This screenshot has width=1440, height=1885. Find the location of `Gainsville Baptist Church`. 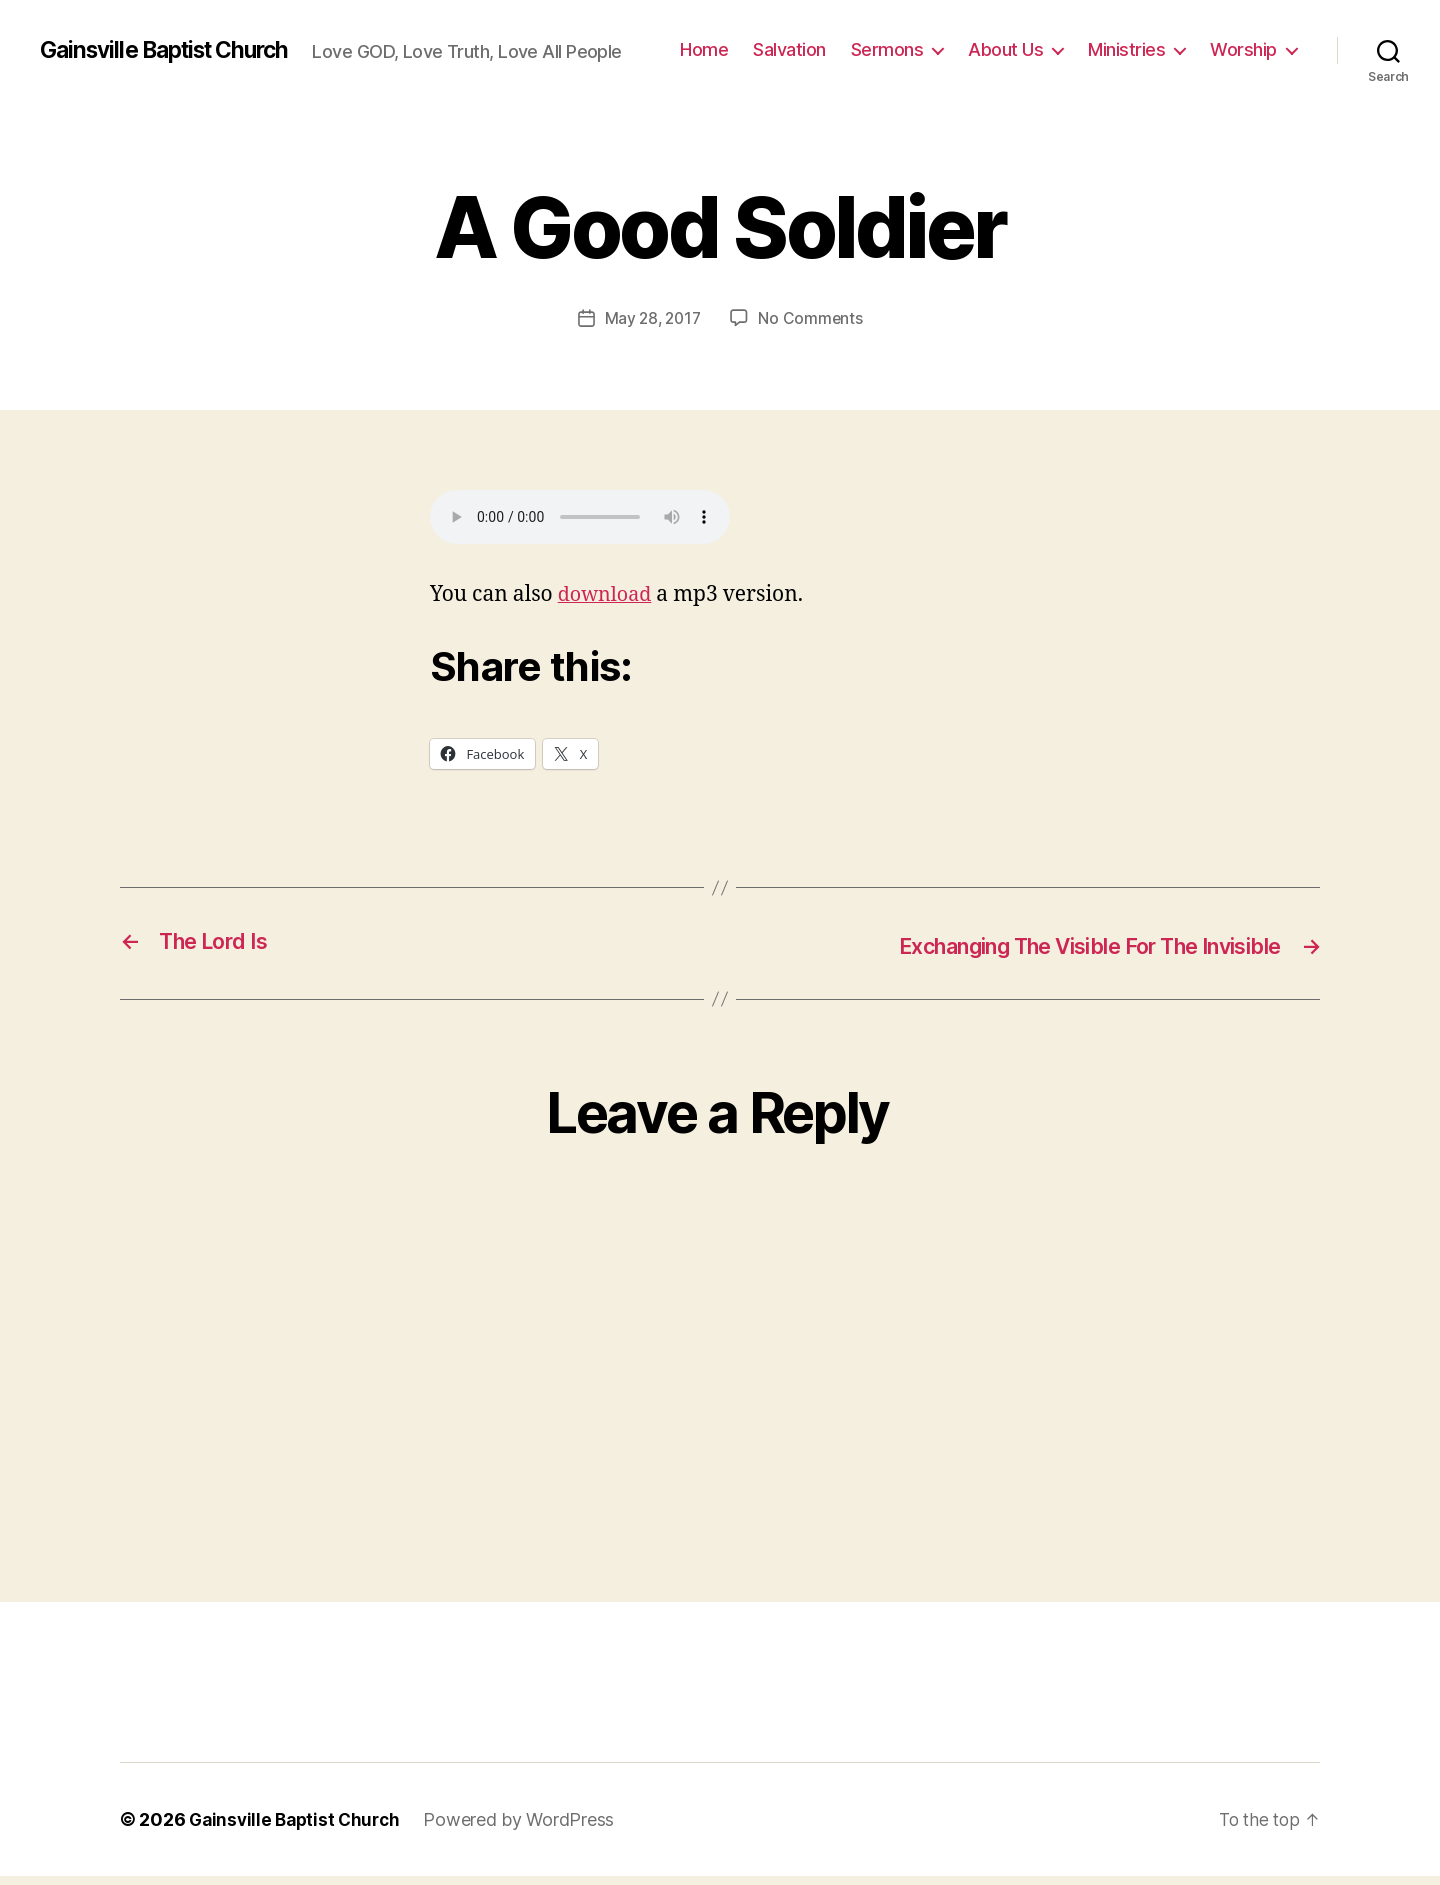

Gainsville Baptist Church is located at coordinates (174, 40).